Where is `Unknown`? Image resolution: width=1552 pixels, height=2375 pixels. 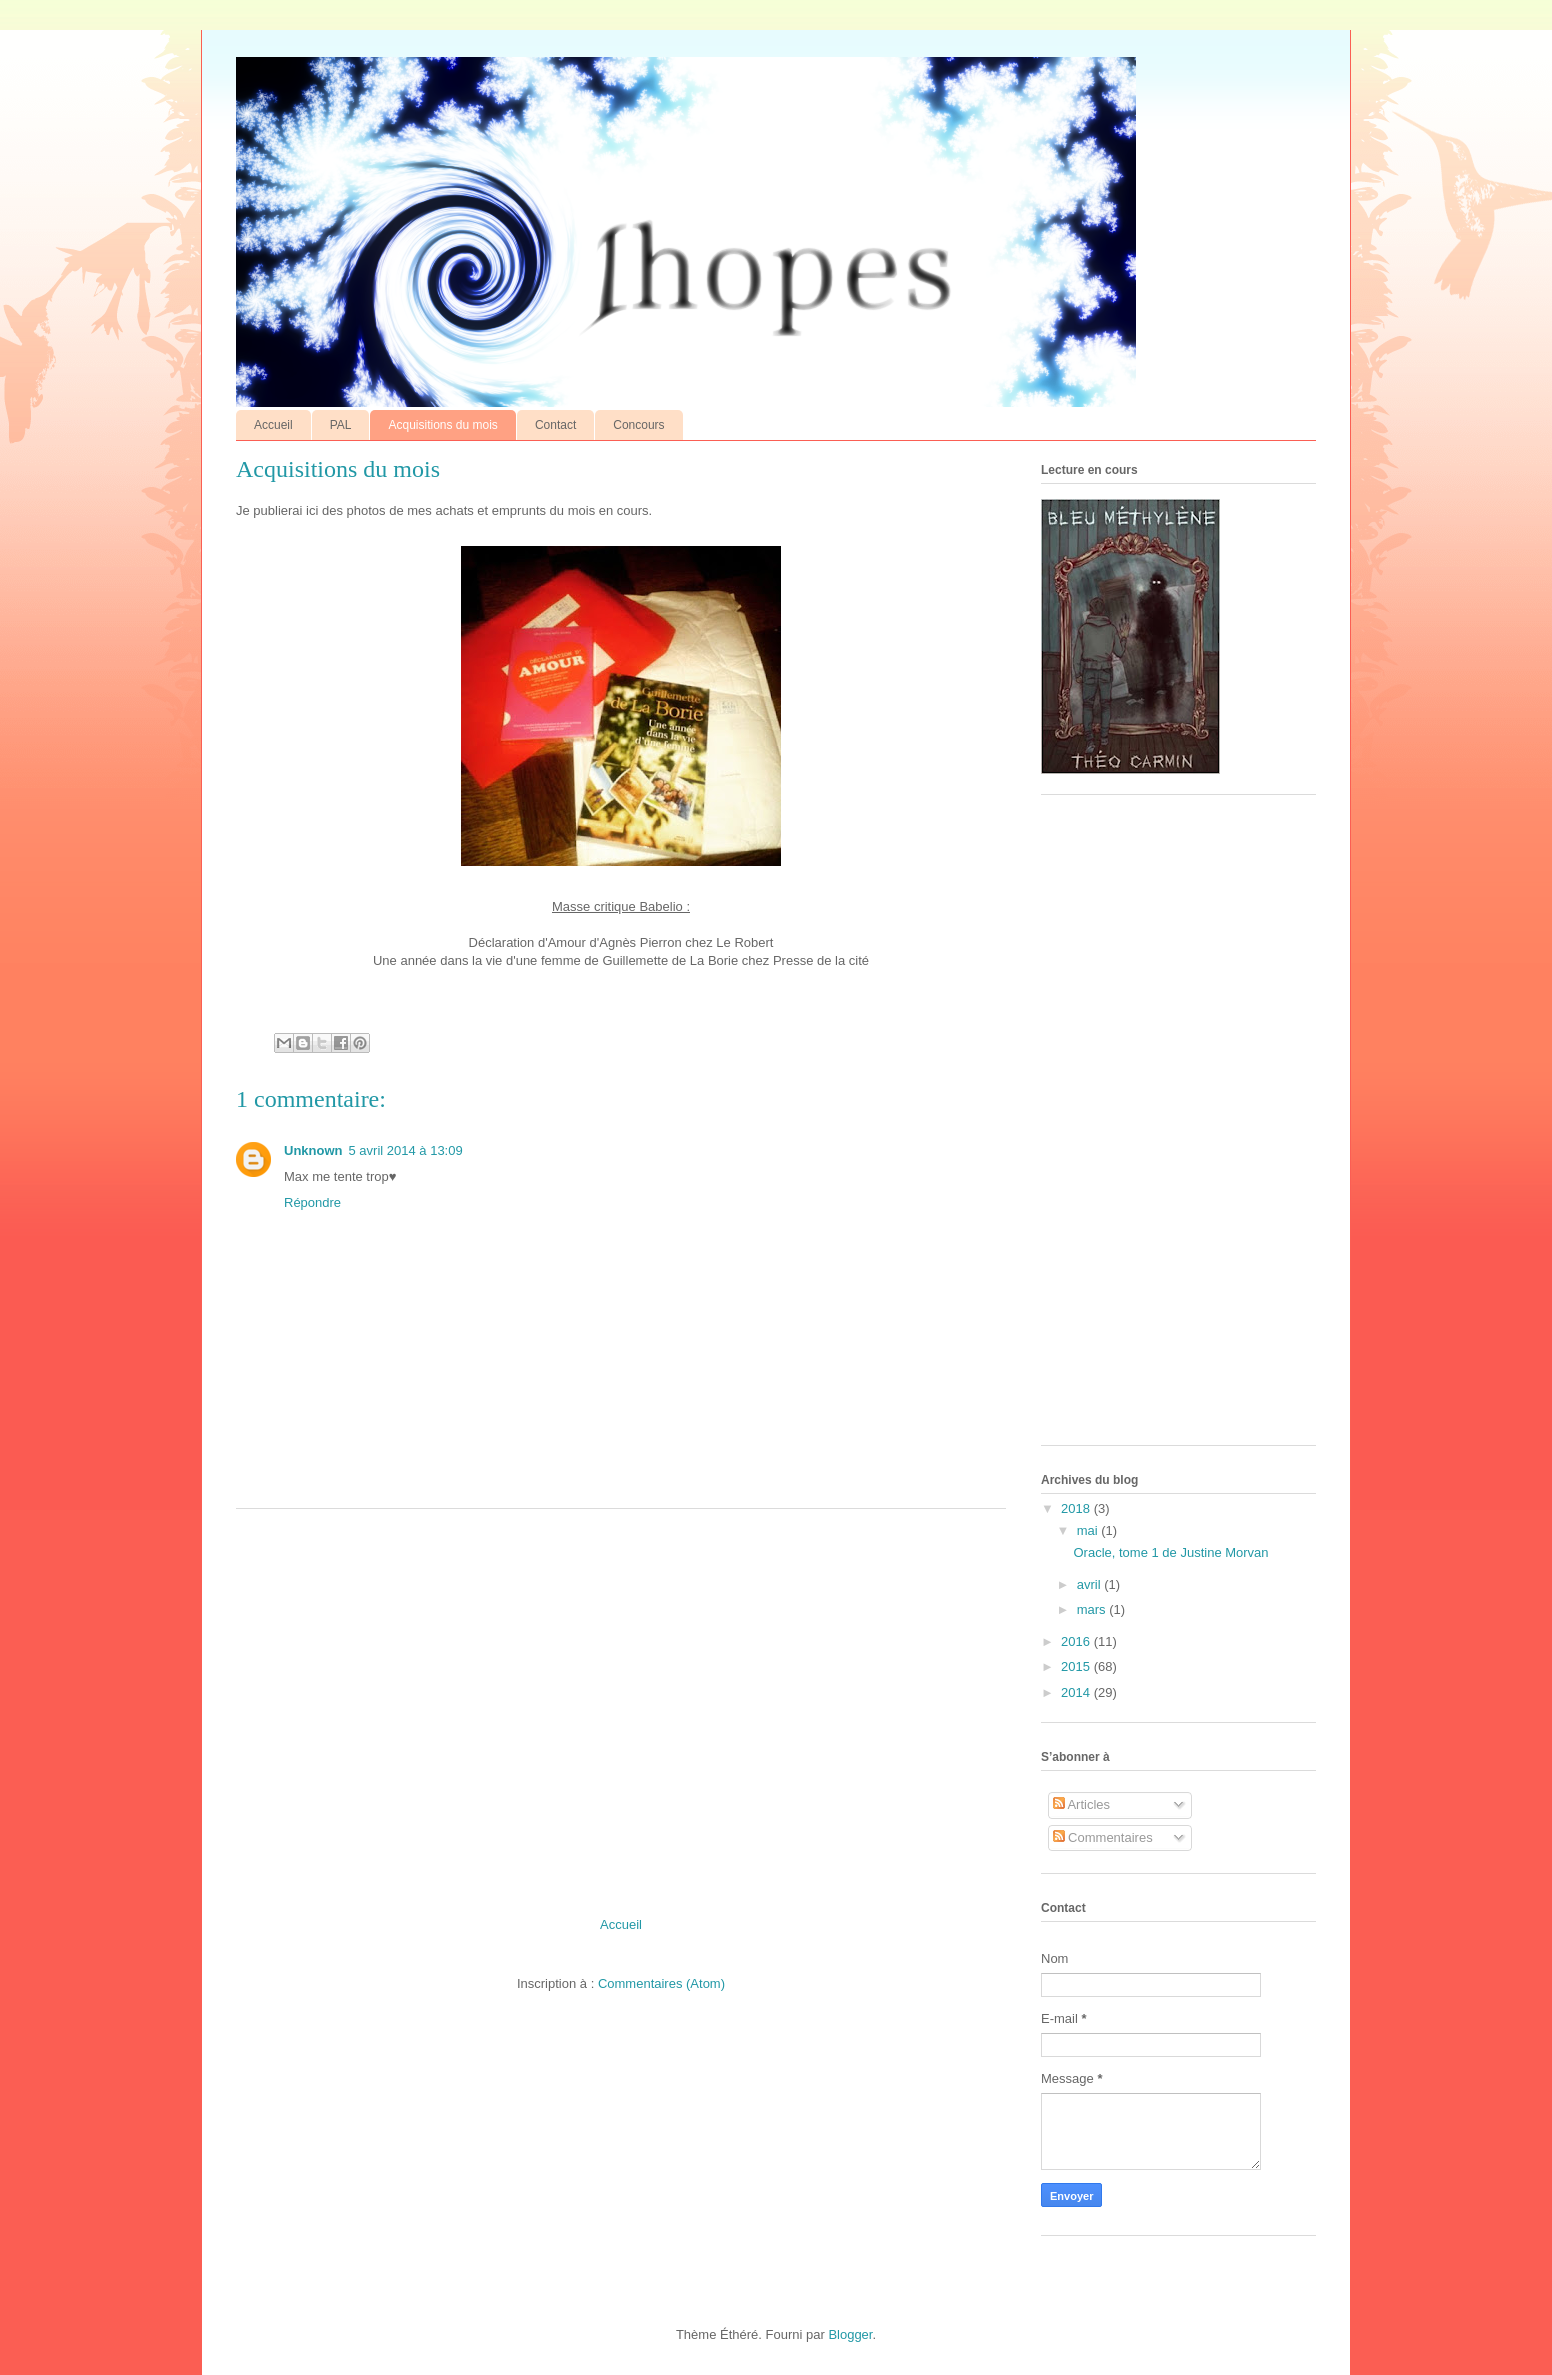 Unknown is located at coordinates (313, 1150).